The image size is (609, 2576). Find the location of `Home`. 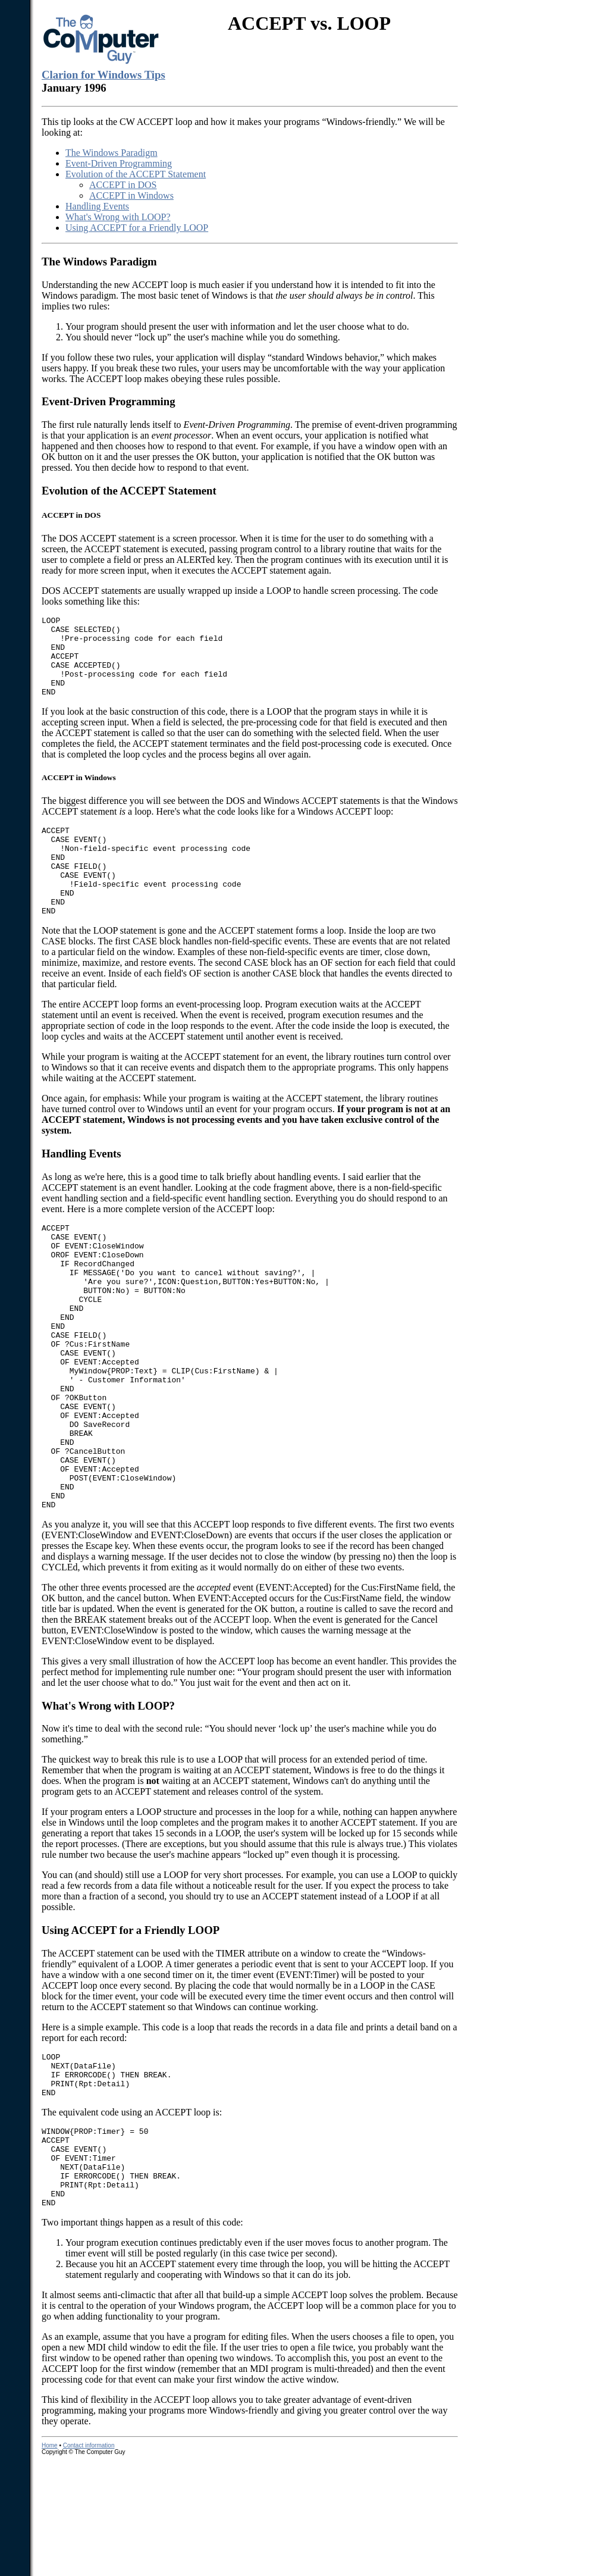

Home is located at coordinates (50, 2561).